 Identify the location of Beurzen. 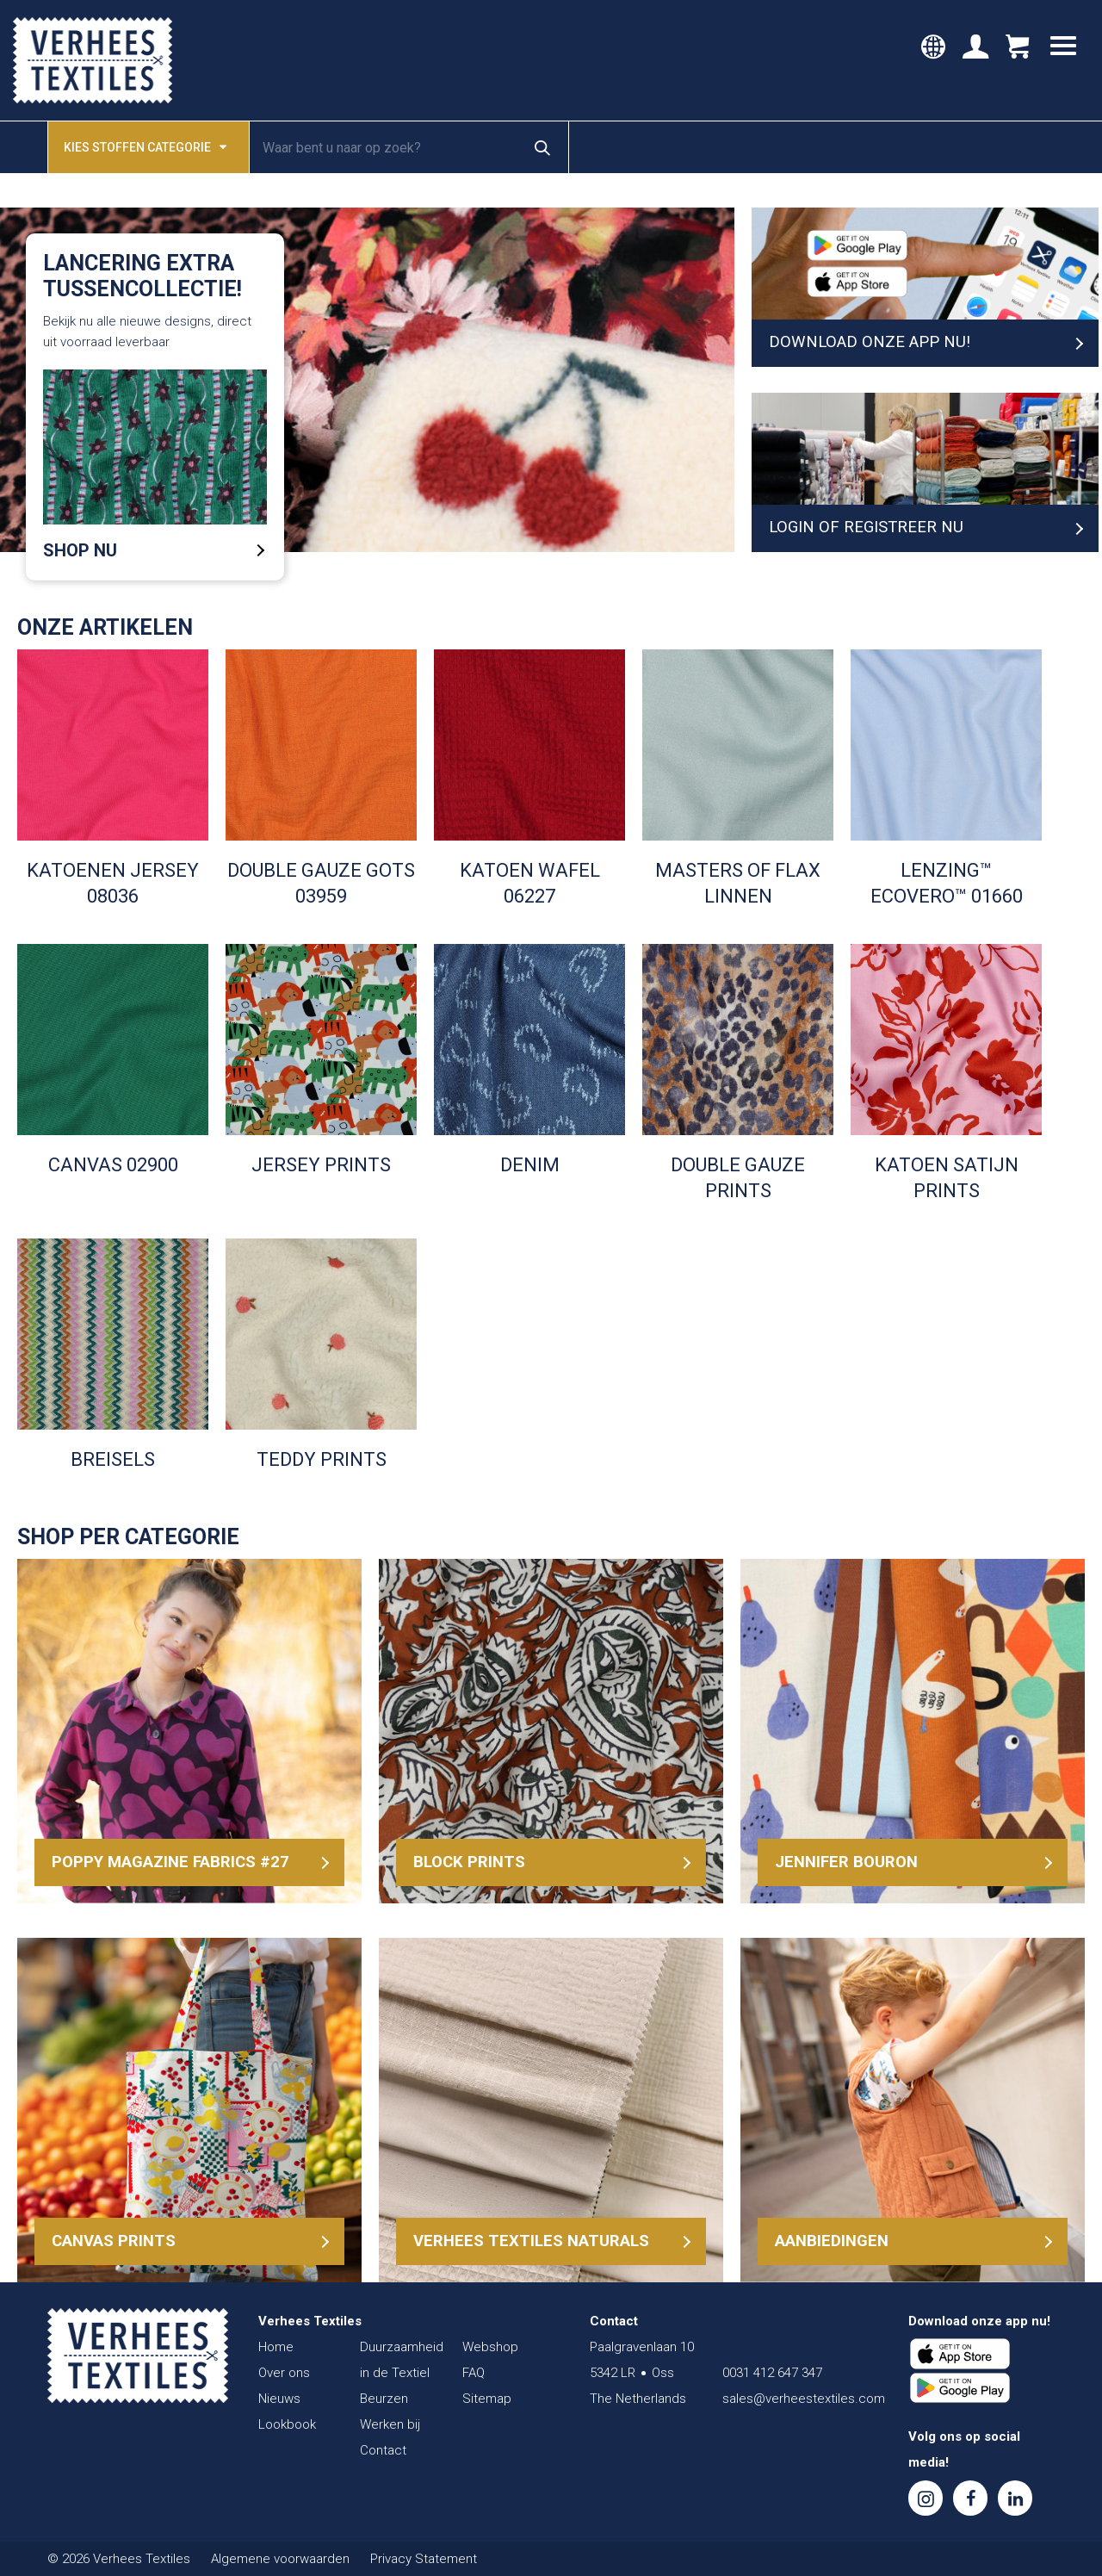
(384, 2398).